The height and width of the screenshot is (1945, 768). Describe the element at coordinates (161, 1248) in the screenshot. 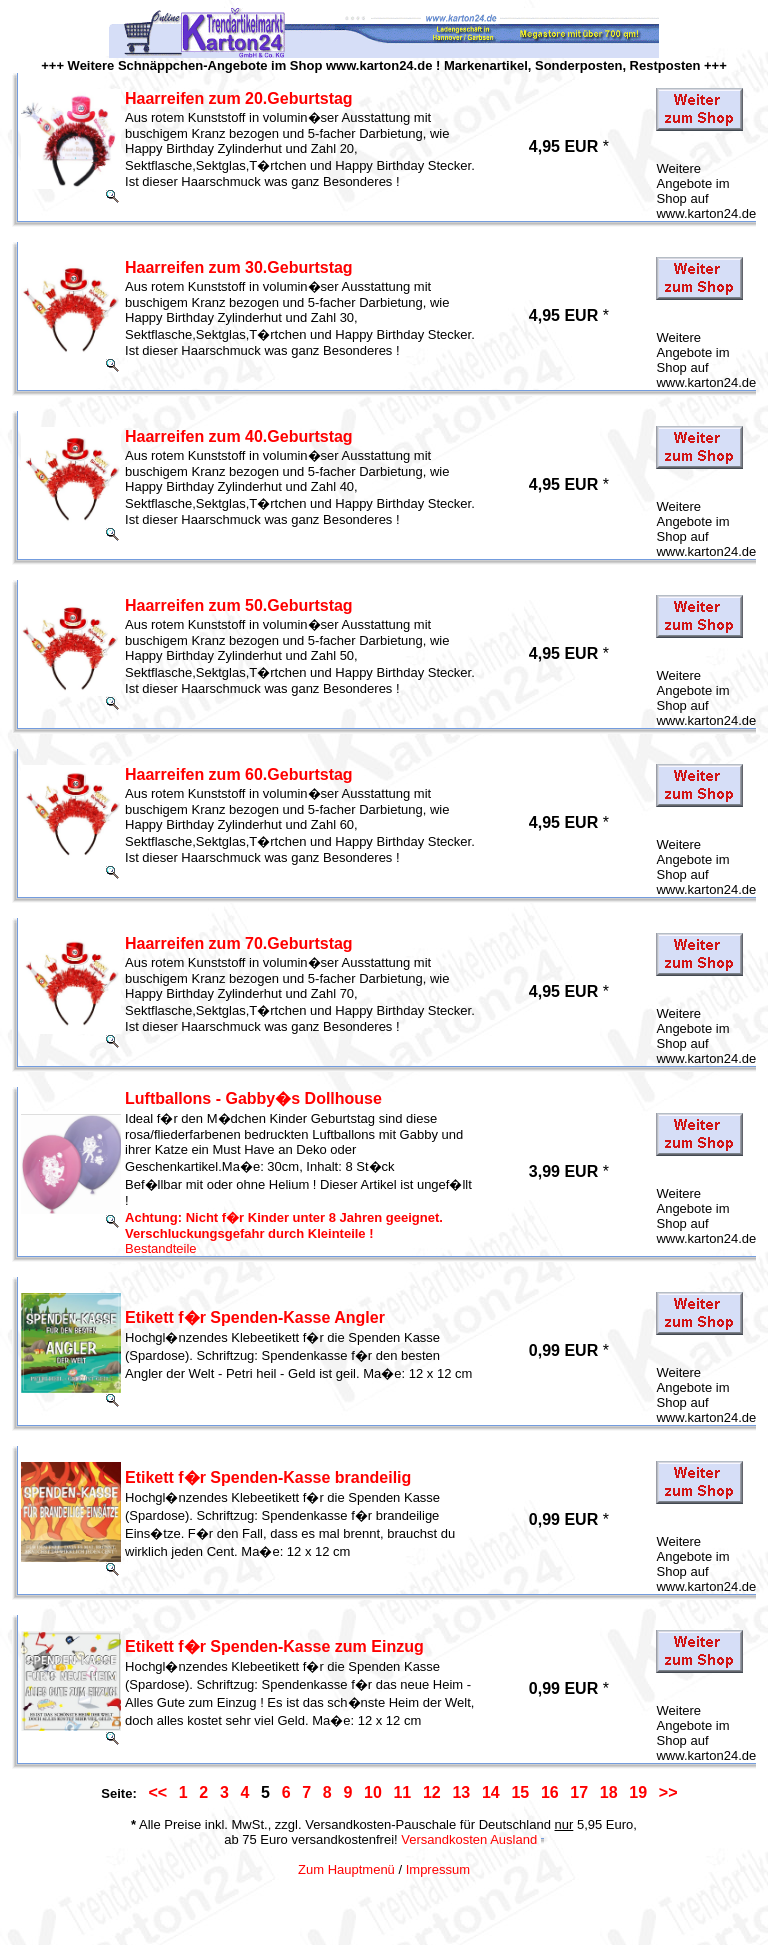

I see `Bestandteile` at that location.